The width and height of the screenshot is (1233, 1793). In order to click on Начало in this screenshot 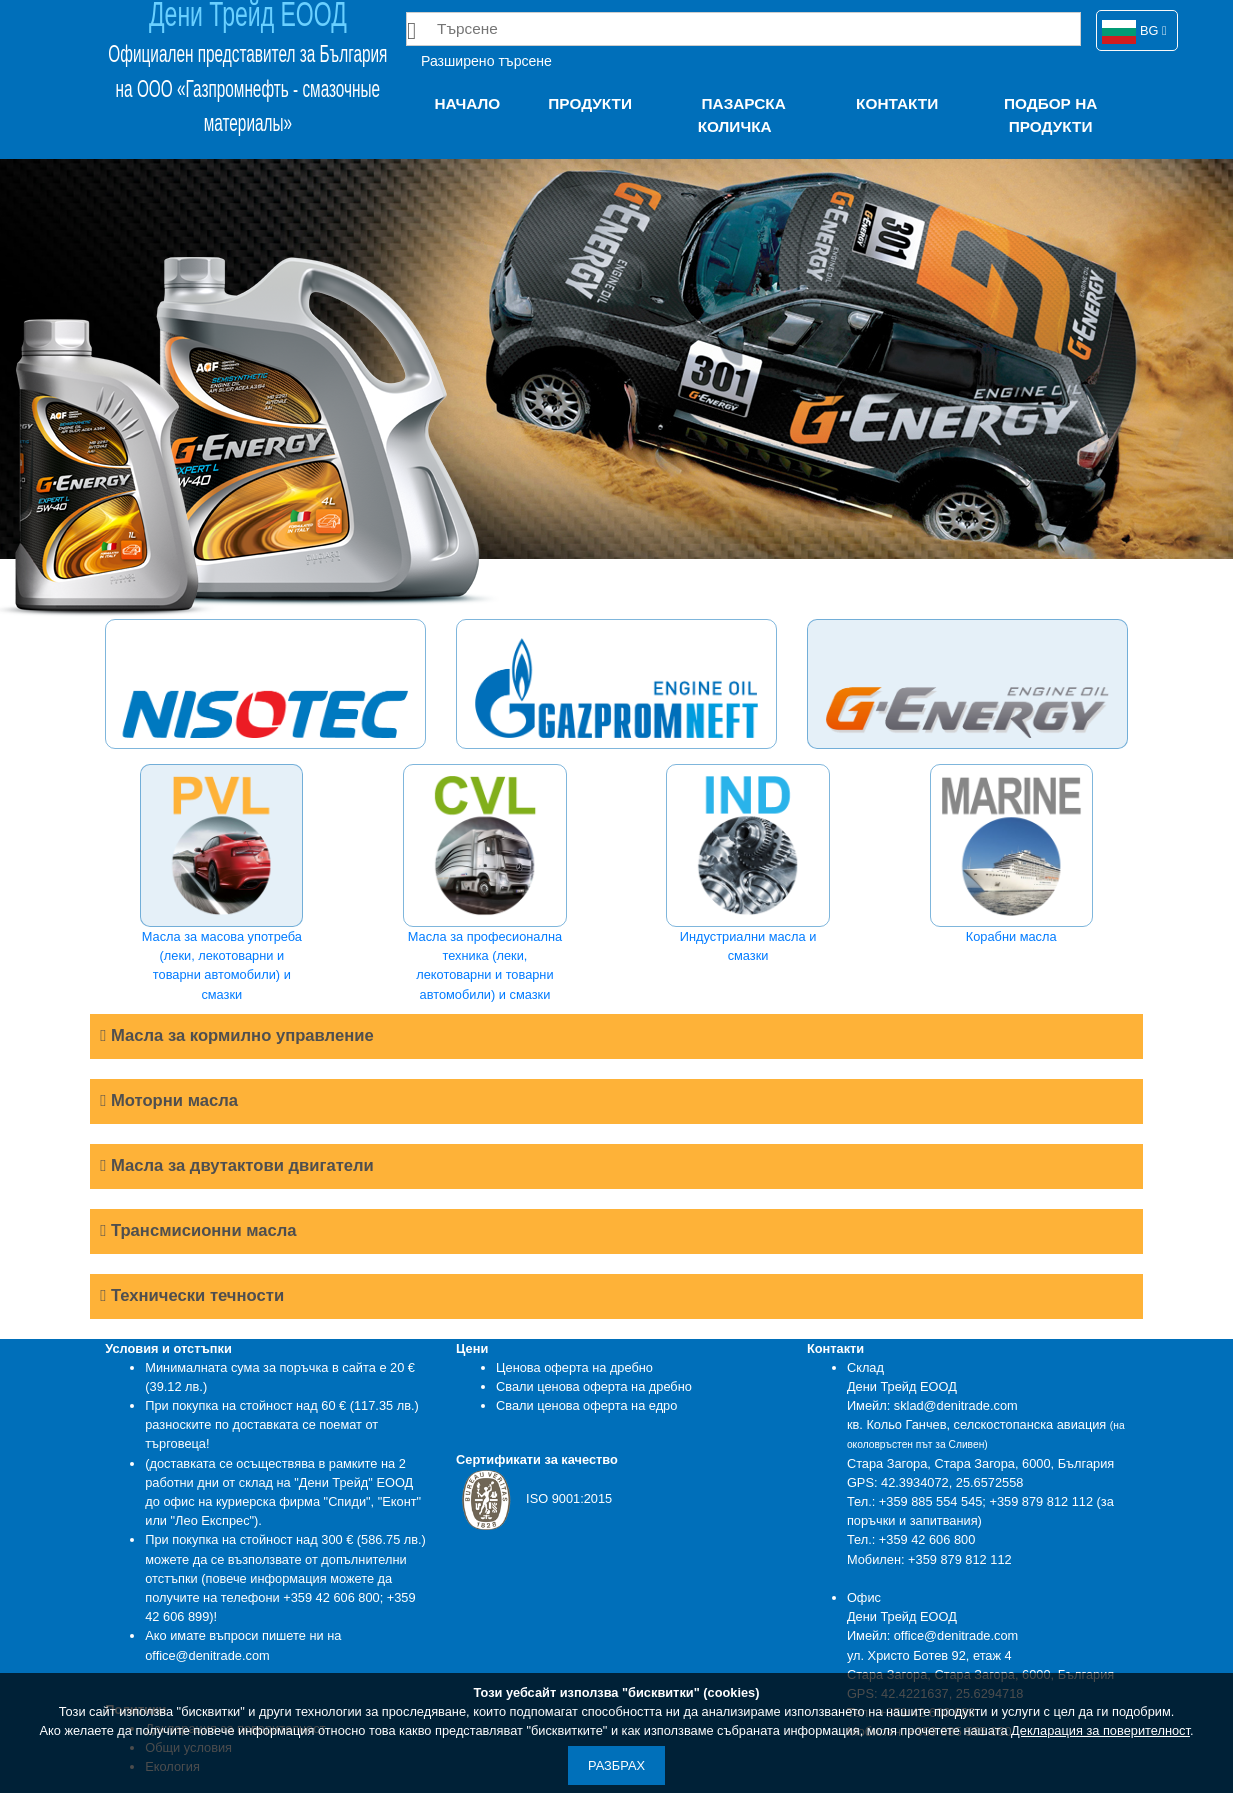, I will do `click(467, 103)`.